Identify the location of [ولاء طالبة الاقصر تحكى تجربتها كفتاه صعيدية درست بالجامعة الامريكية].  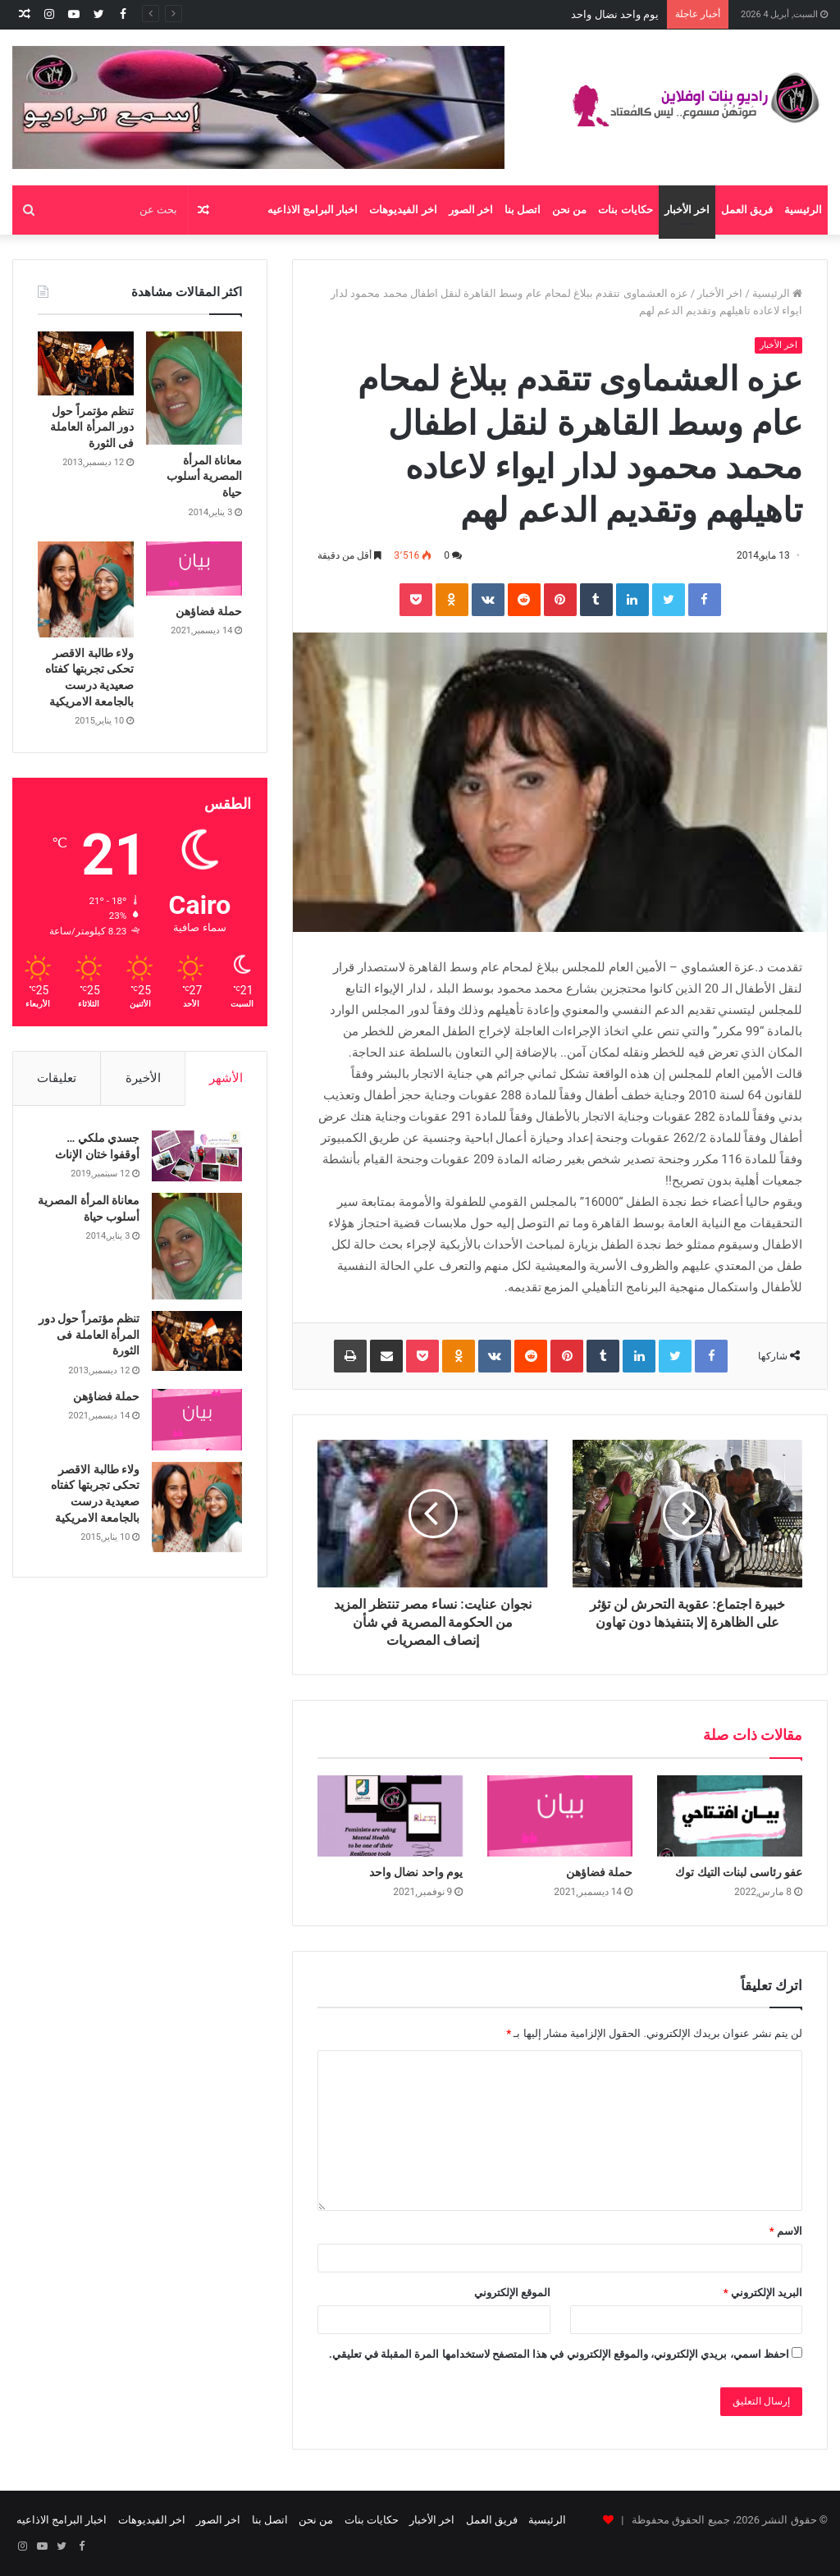
(86, 589).